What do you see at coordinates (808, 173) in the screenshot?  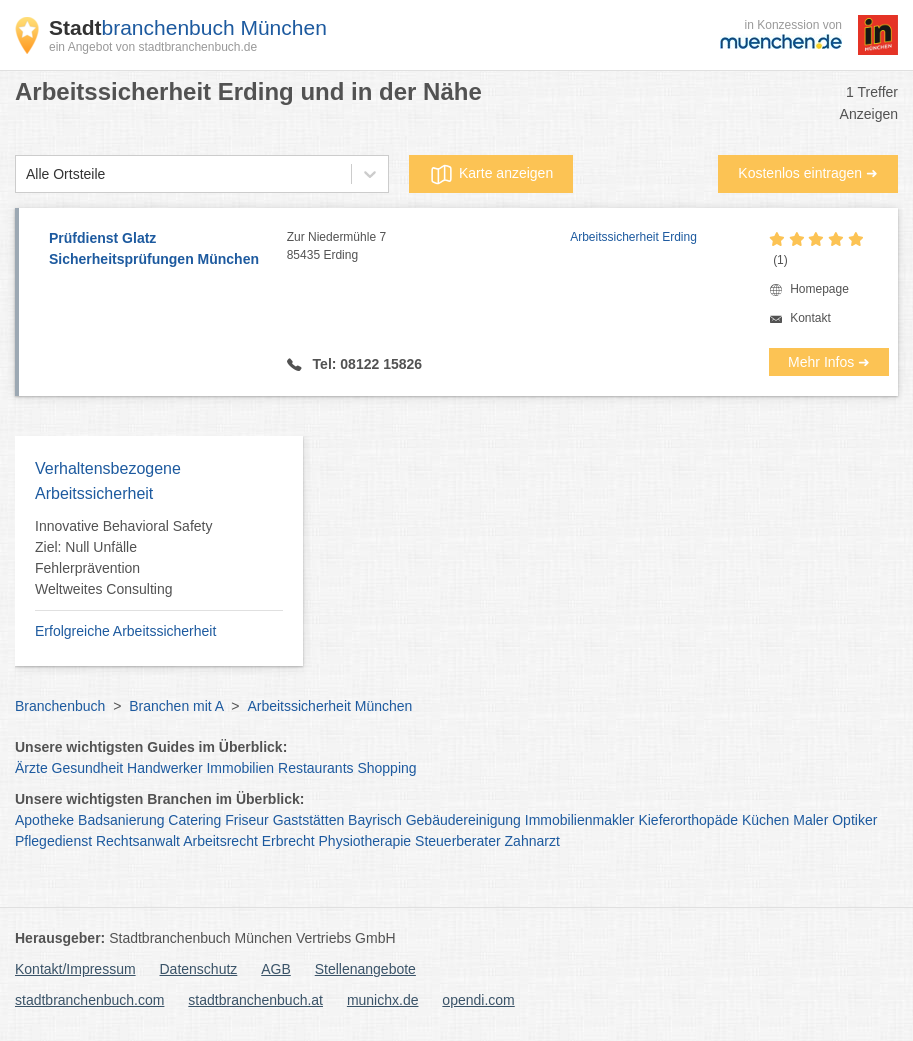 I see `Kostenlos eintragen ➜` at bounding box center [808, 173].